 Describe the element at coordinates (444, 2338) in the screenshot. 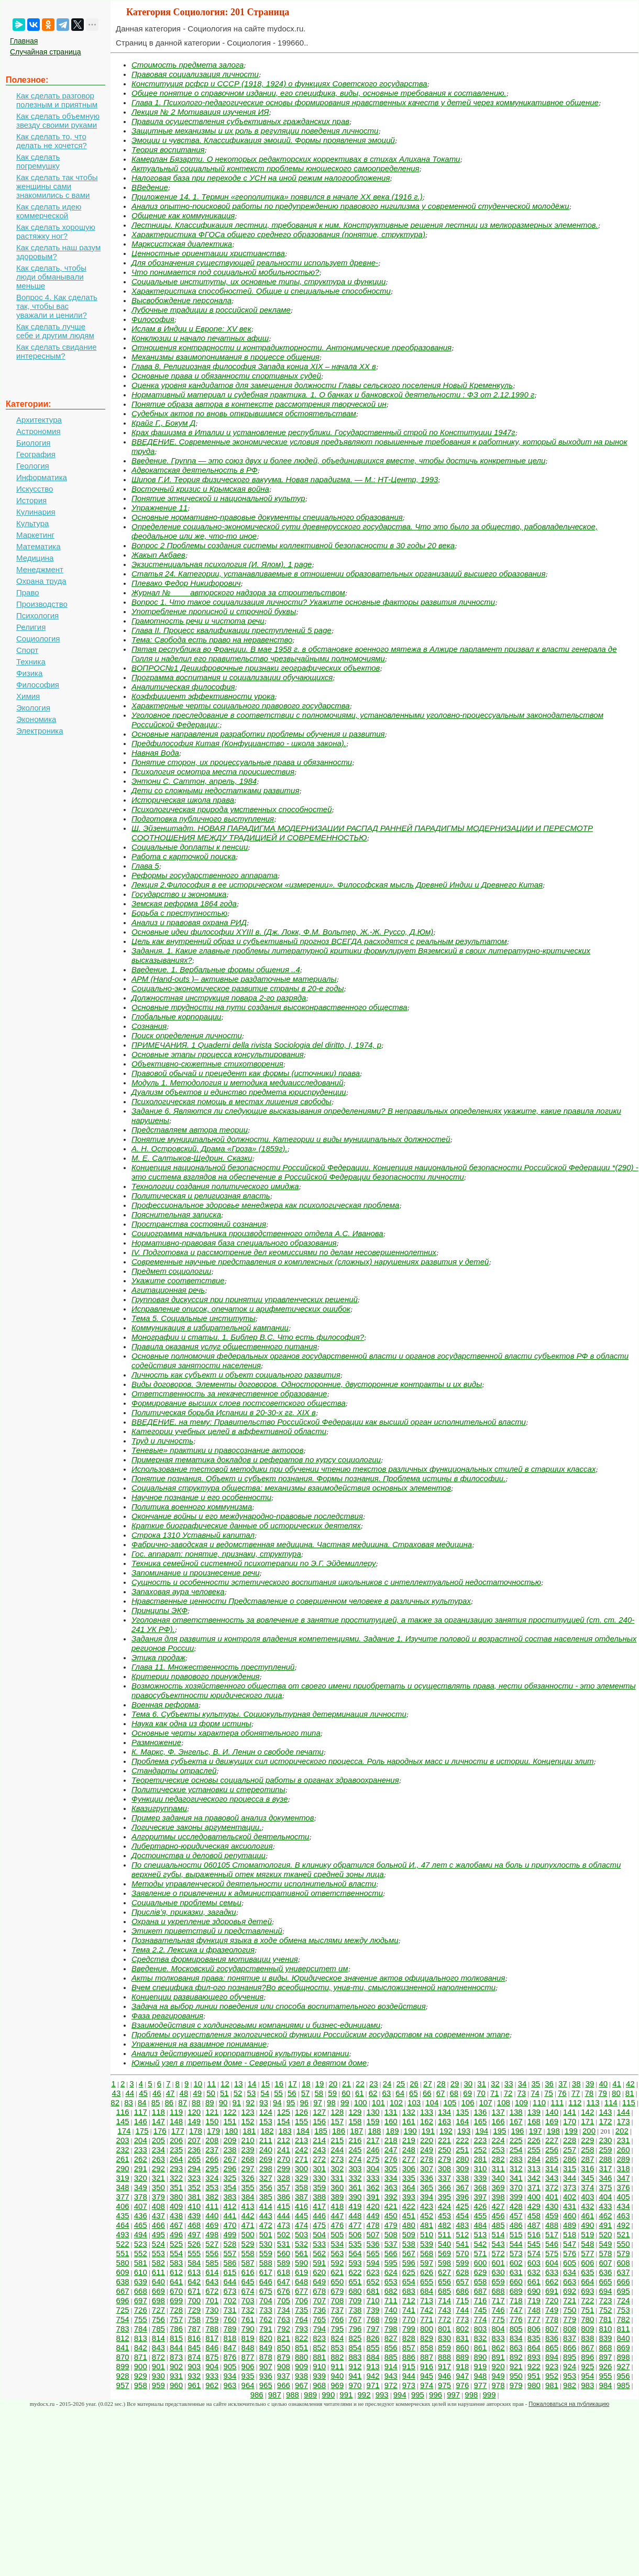

I see `830` at that location.